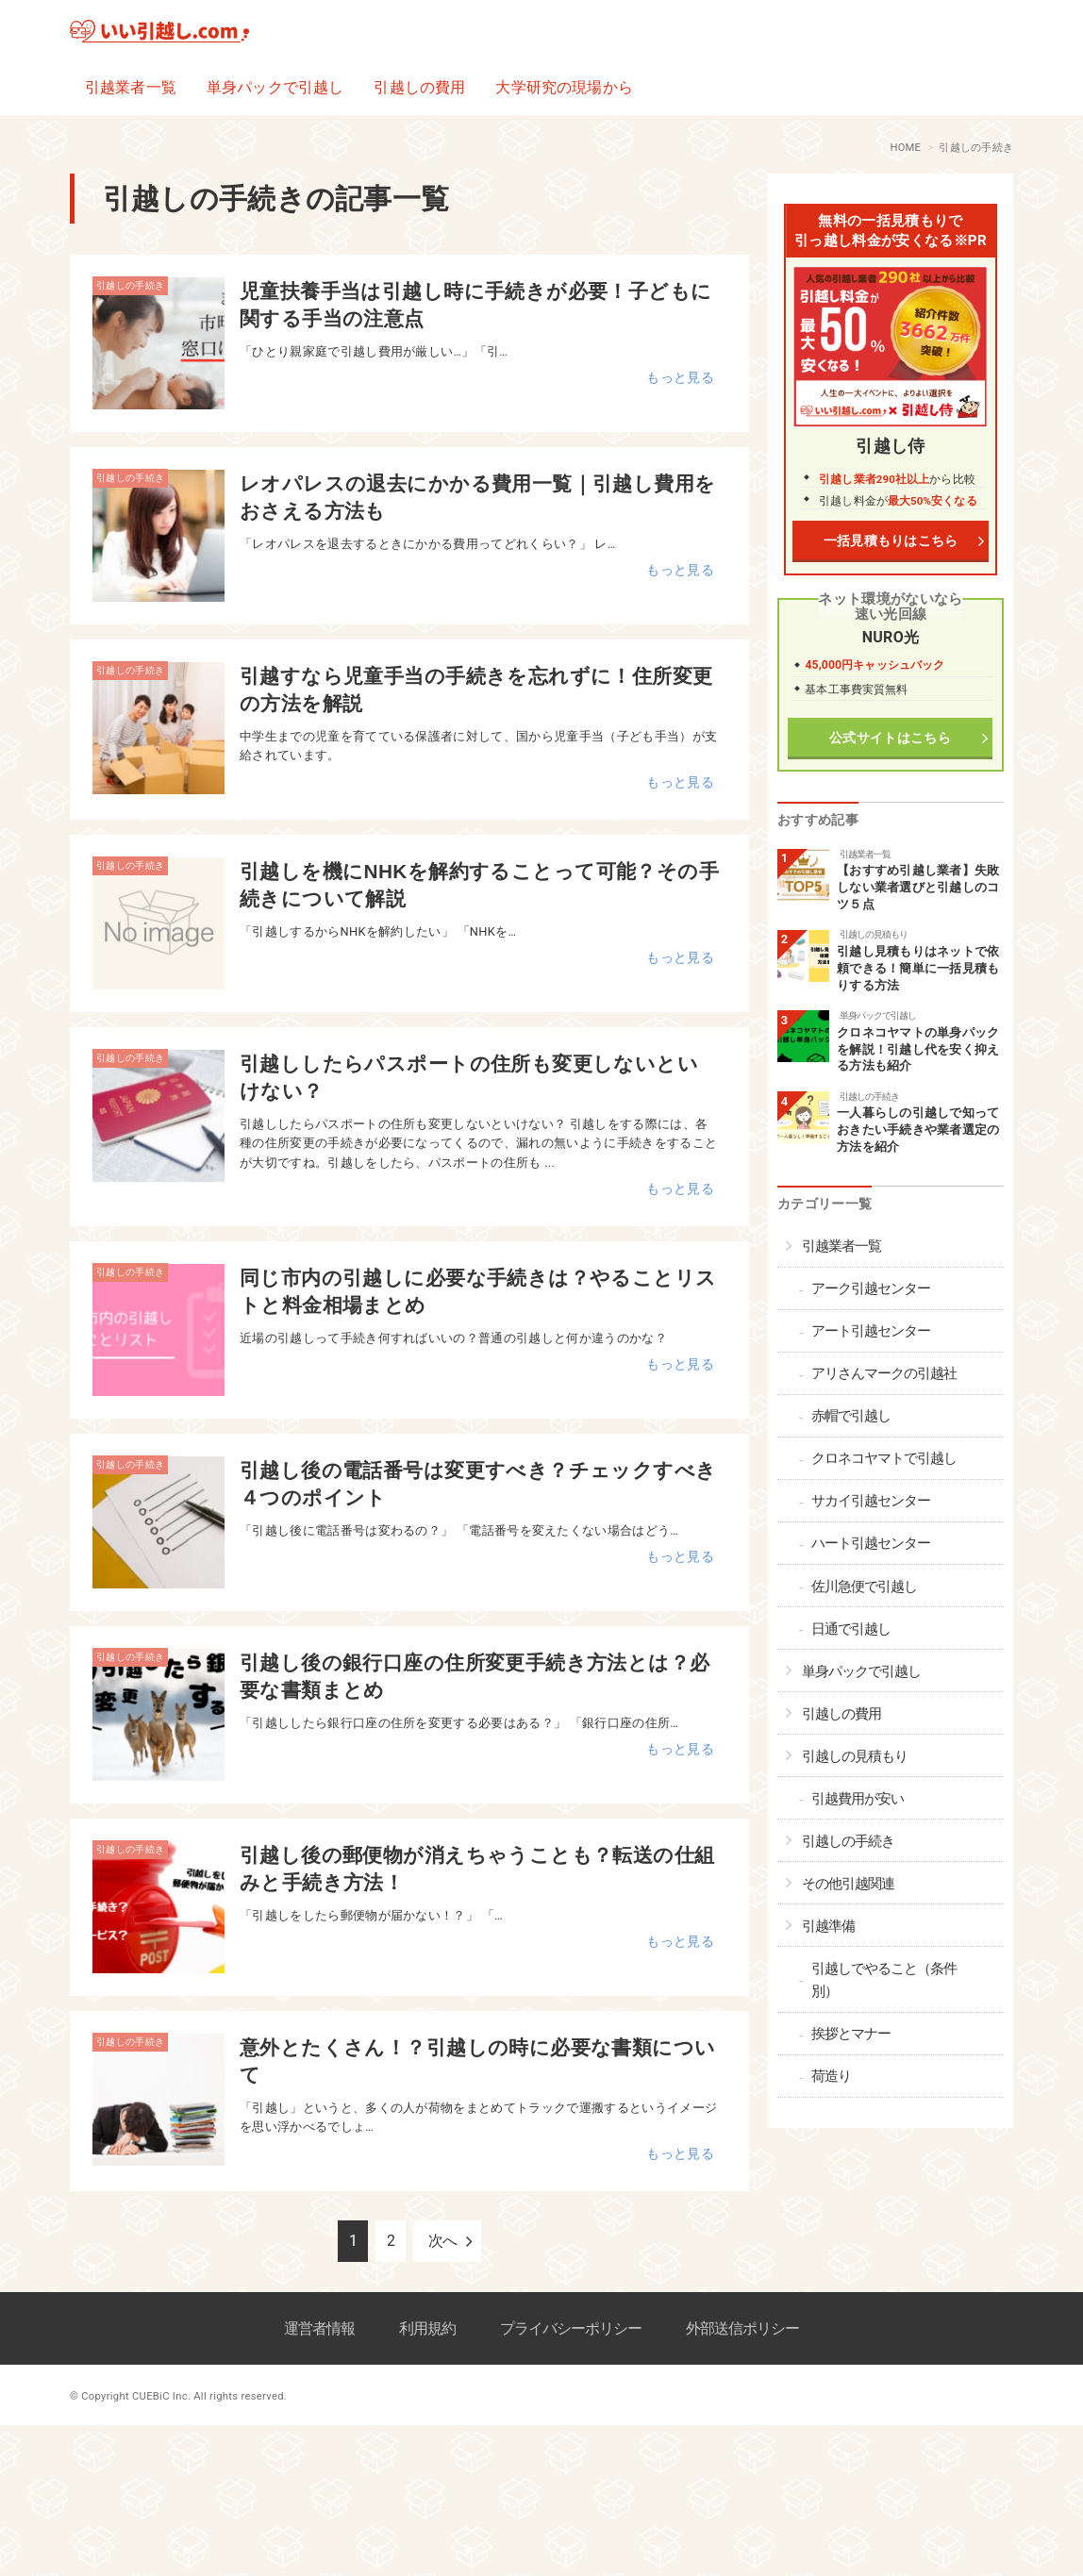  What do you see at coordinates (563, 87) in the screenshot?
I see `大学研究の現場から` at bounding box center [563, 87].